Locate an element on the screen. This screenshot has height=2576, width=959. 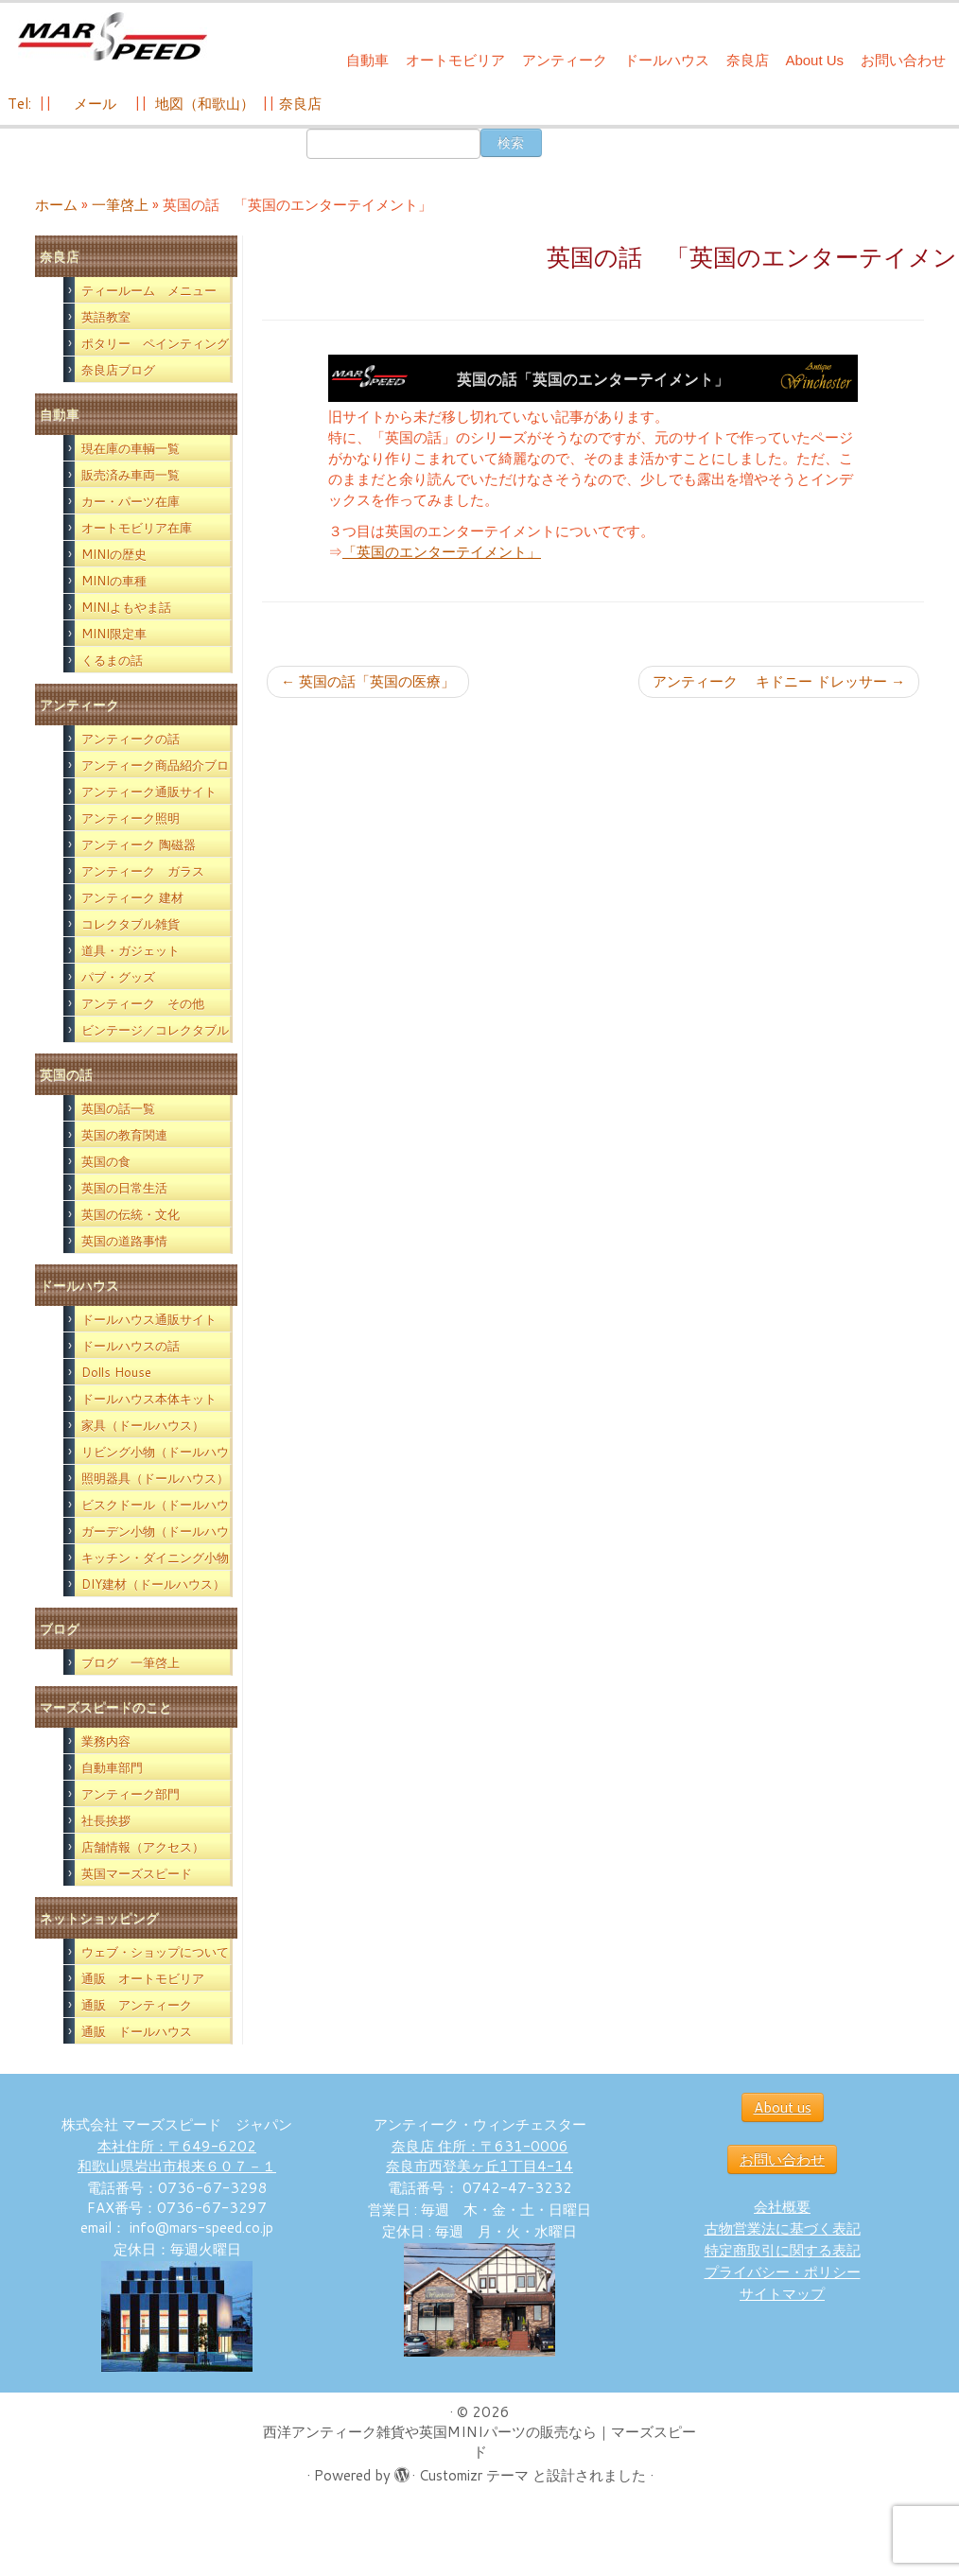
照明器具（ドールハウス） is located at coordinates (155, 1478).